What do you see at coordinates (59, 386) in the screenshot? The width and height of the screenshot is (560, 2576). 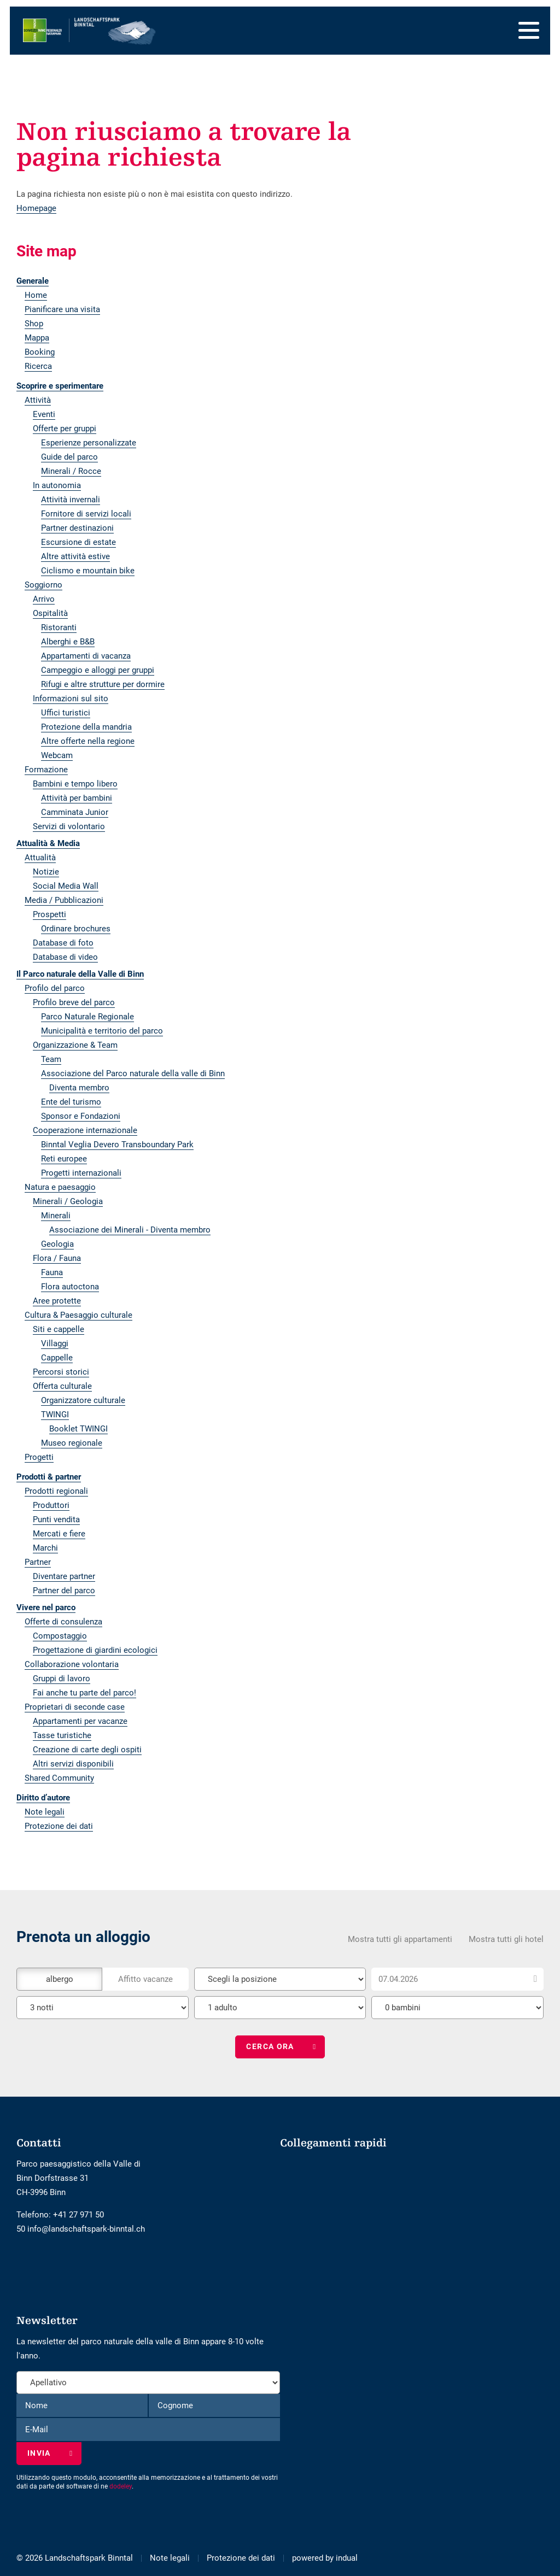 I see `Scoprire e sperimentare` at bounding box center [59, 386].